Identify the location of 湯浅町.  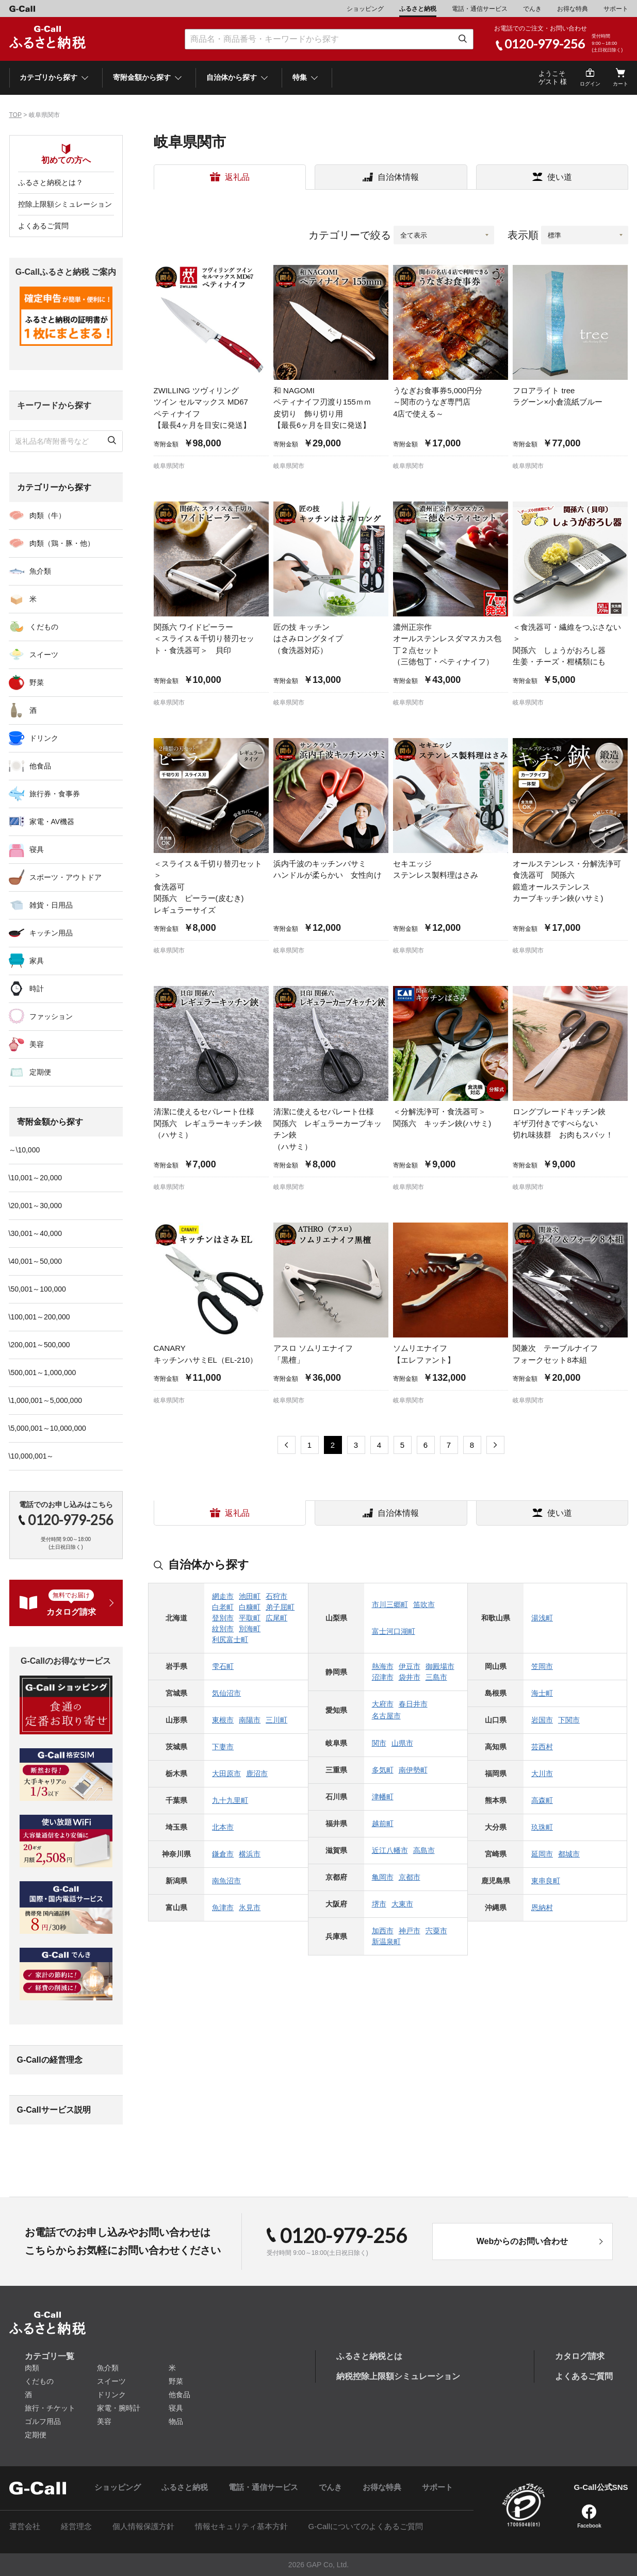
(542, 1618).